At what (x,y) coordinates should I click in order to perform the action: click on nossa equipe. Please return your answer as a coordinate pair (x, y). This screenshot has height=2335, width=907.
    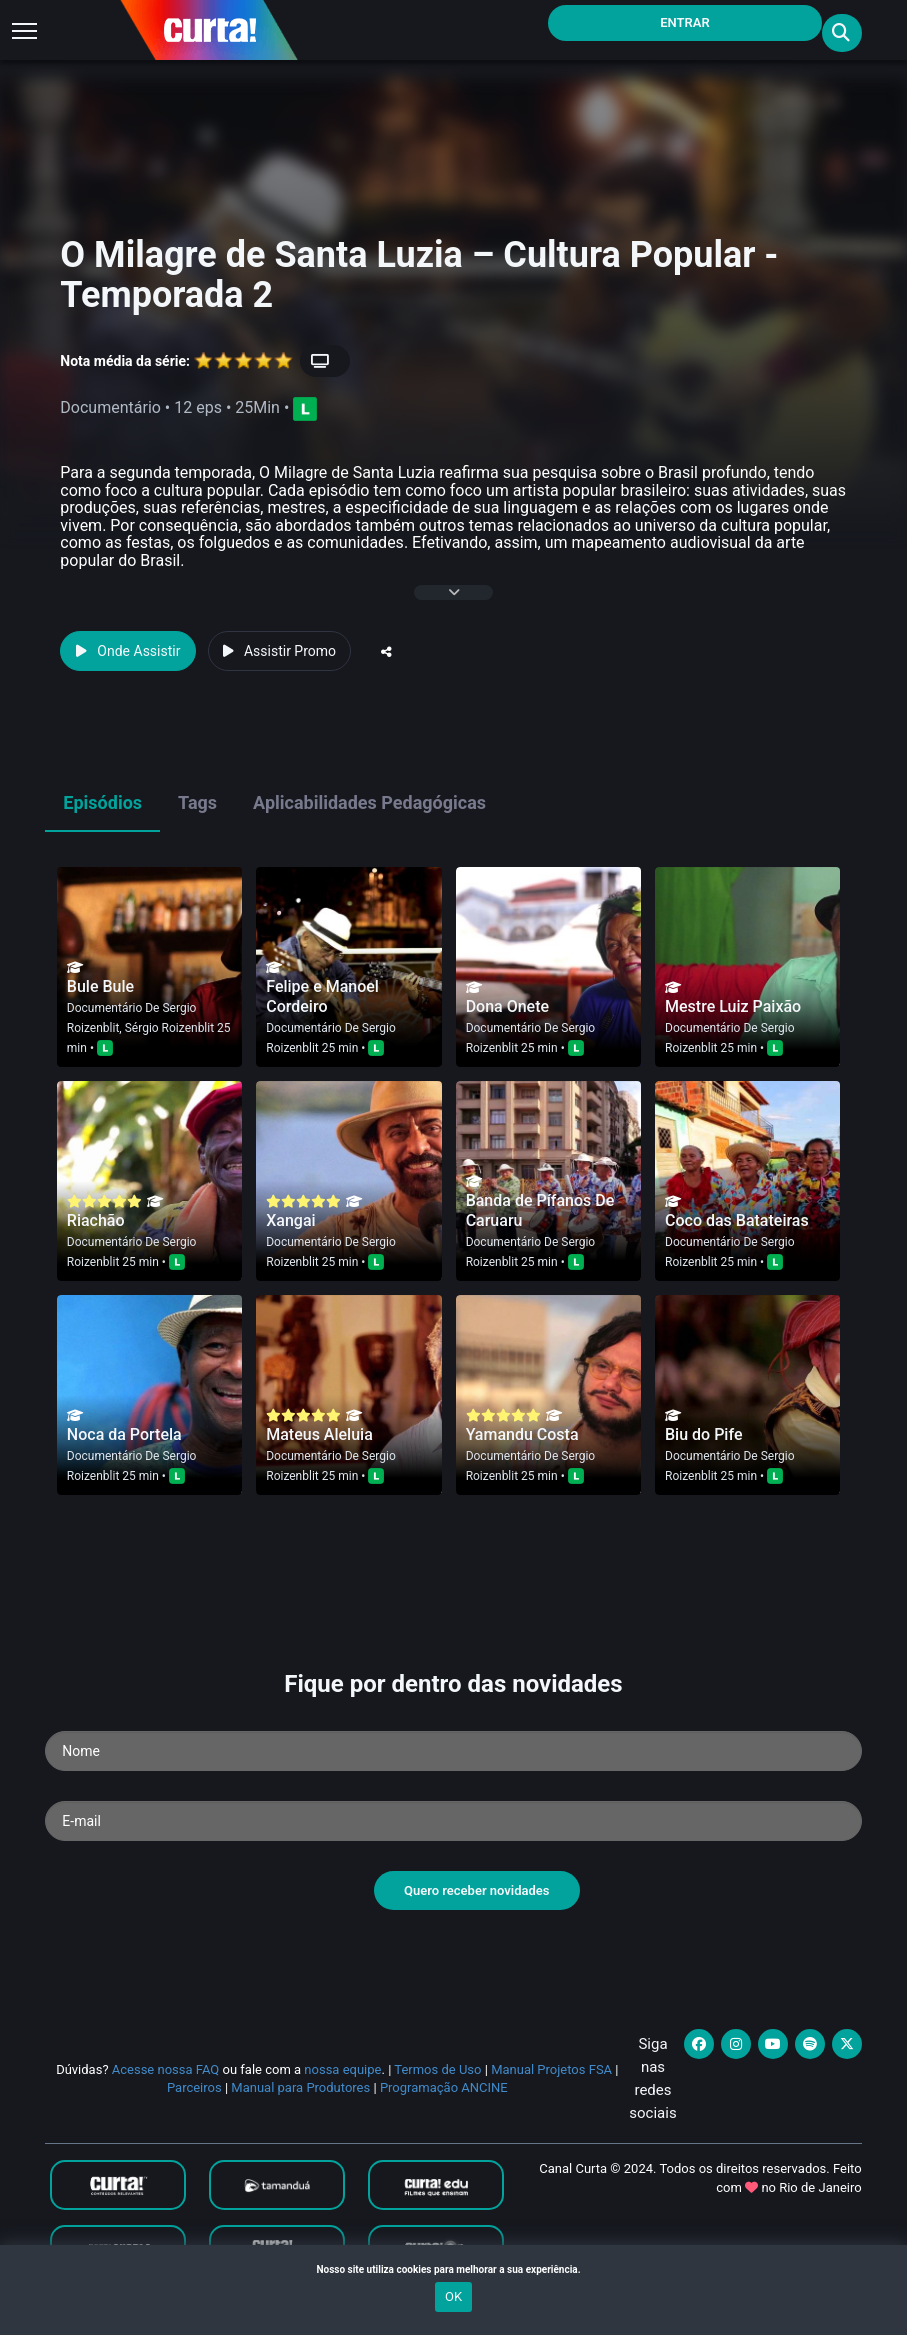
    Looking at the image, I should click on (342, 2069).